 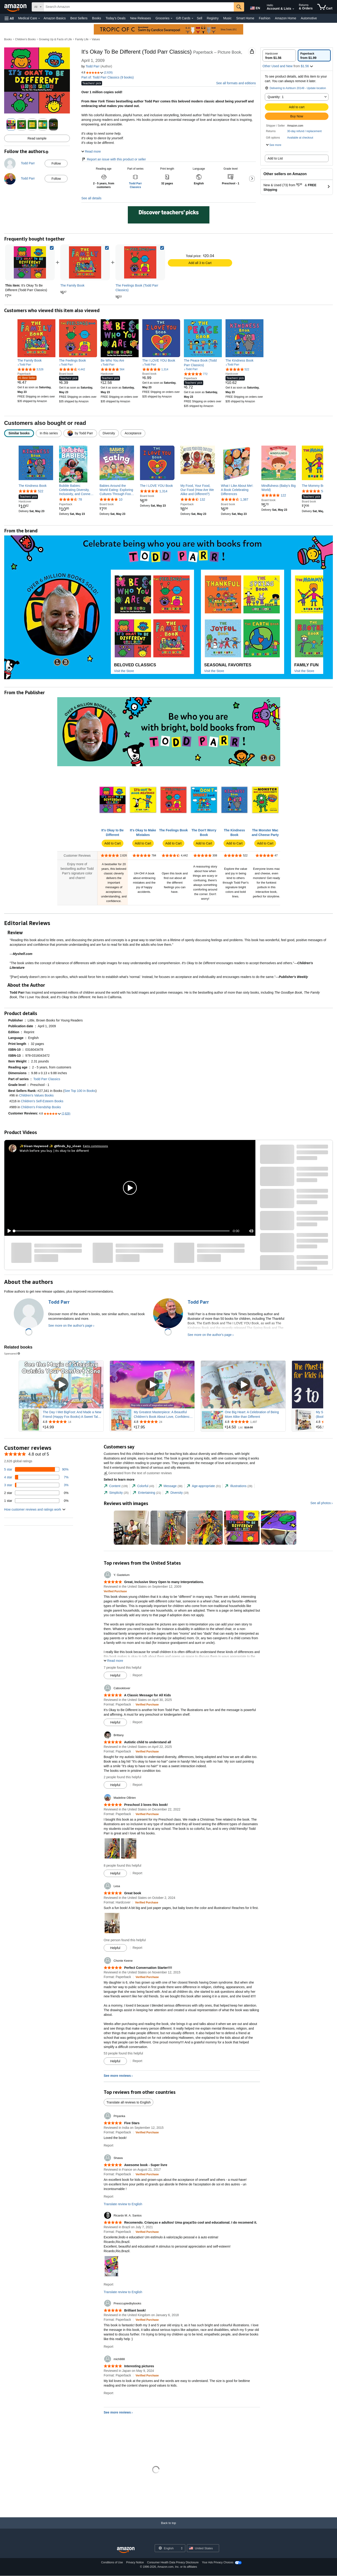 I want to click on [Play Sponsored Video], so click(x=61, y=1384).